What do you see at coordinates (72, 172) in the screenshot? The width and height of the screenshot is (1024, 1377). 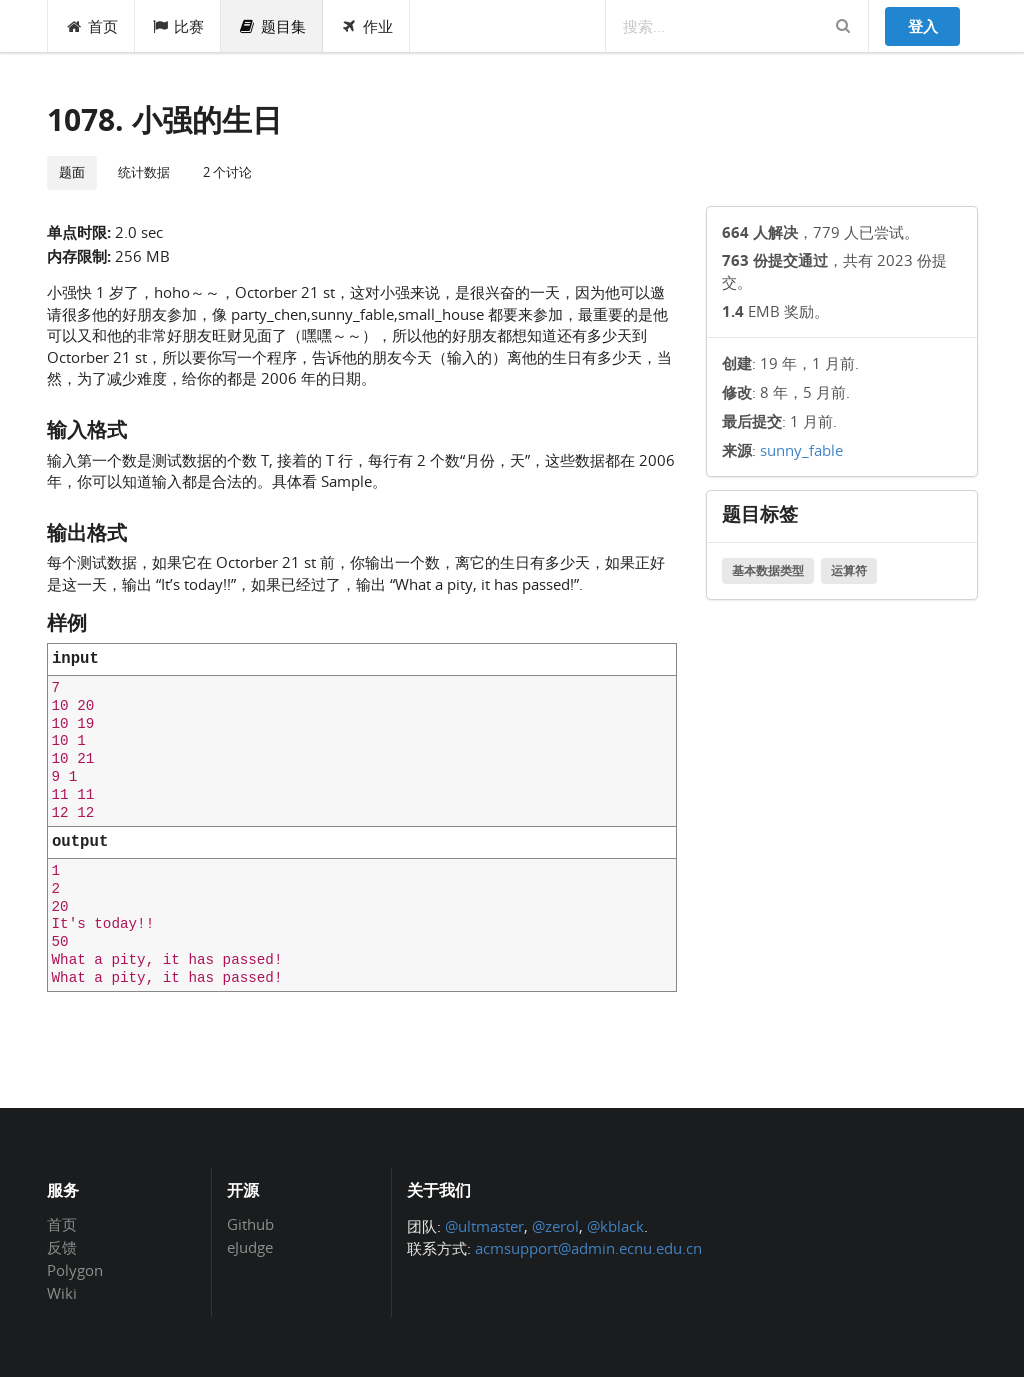 I see `题面` at bounding box center [72, 172].